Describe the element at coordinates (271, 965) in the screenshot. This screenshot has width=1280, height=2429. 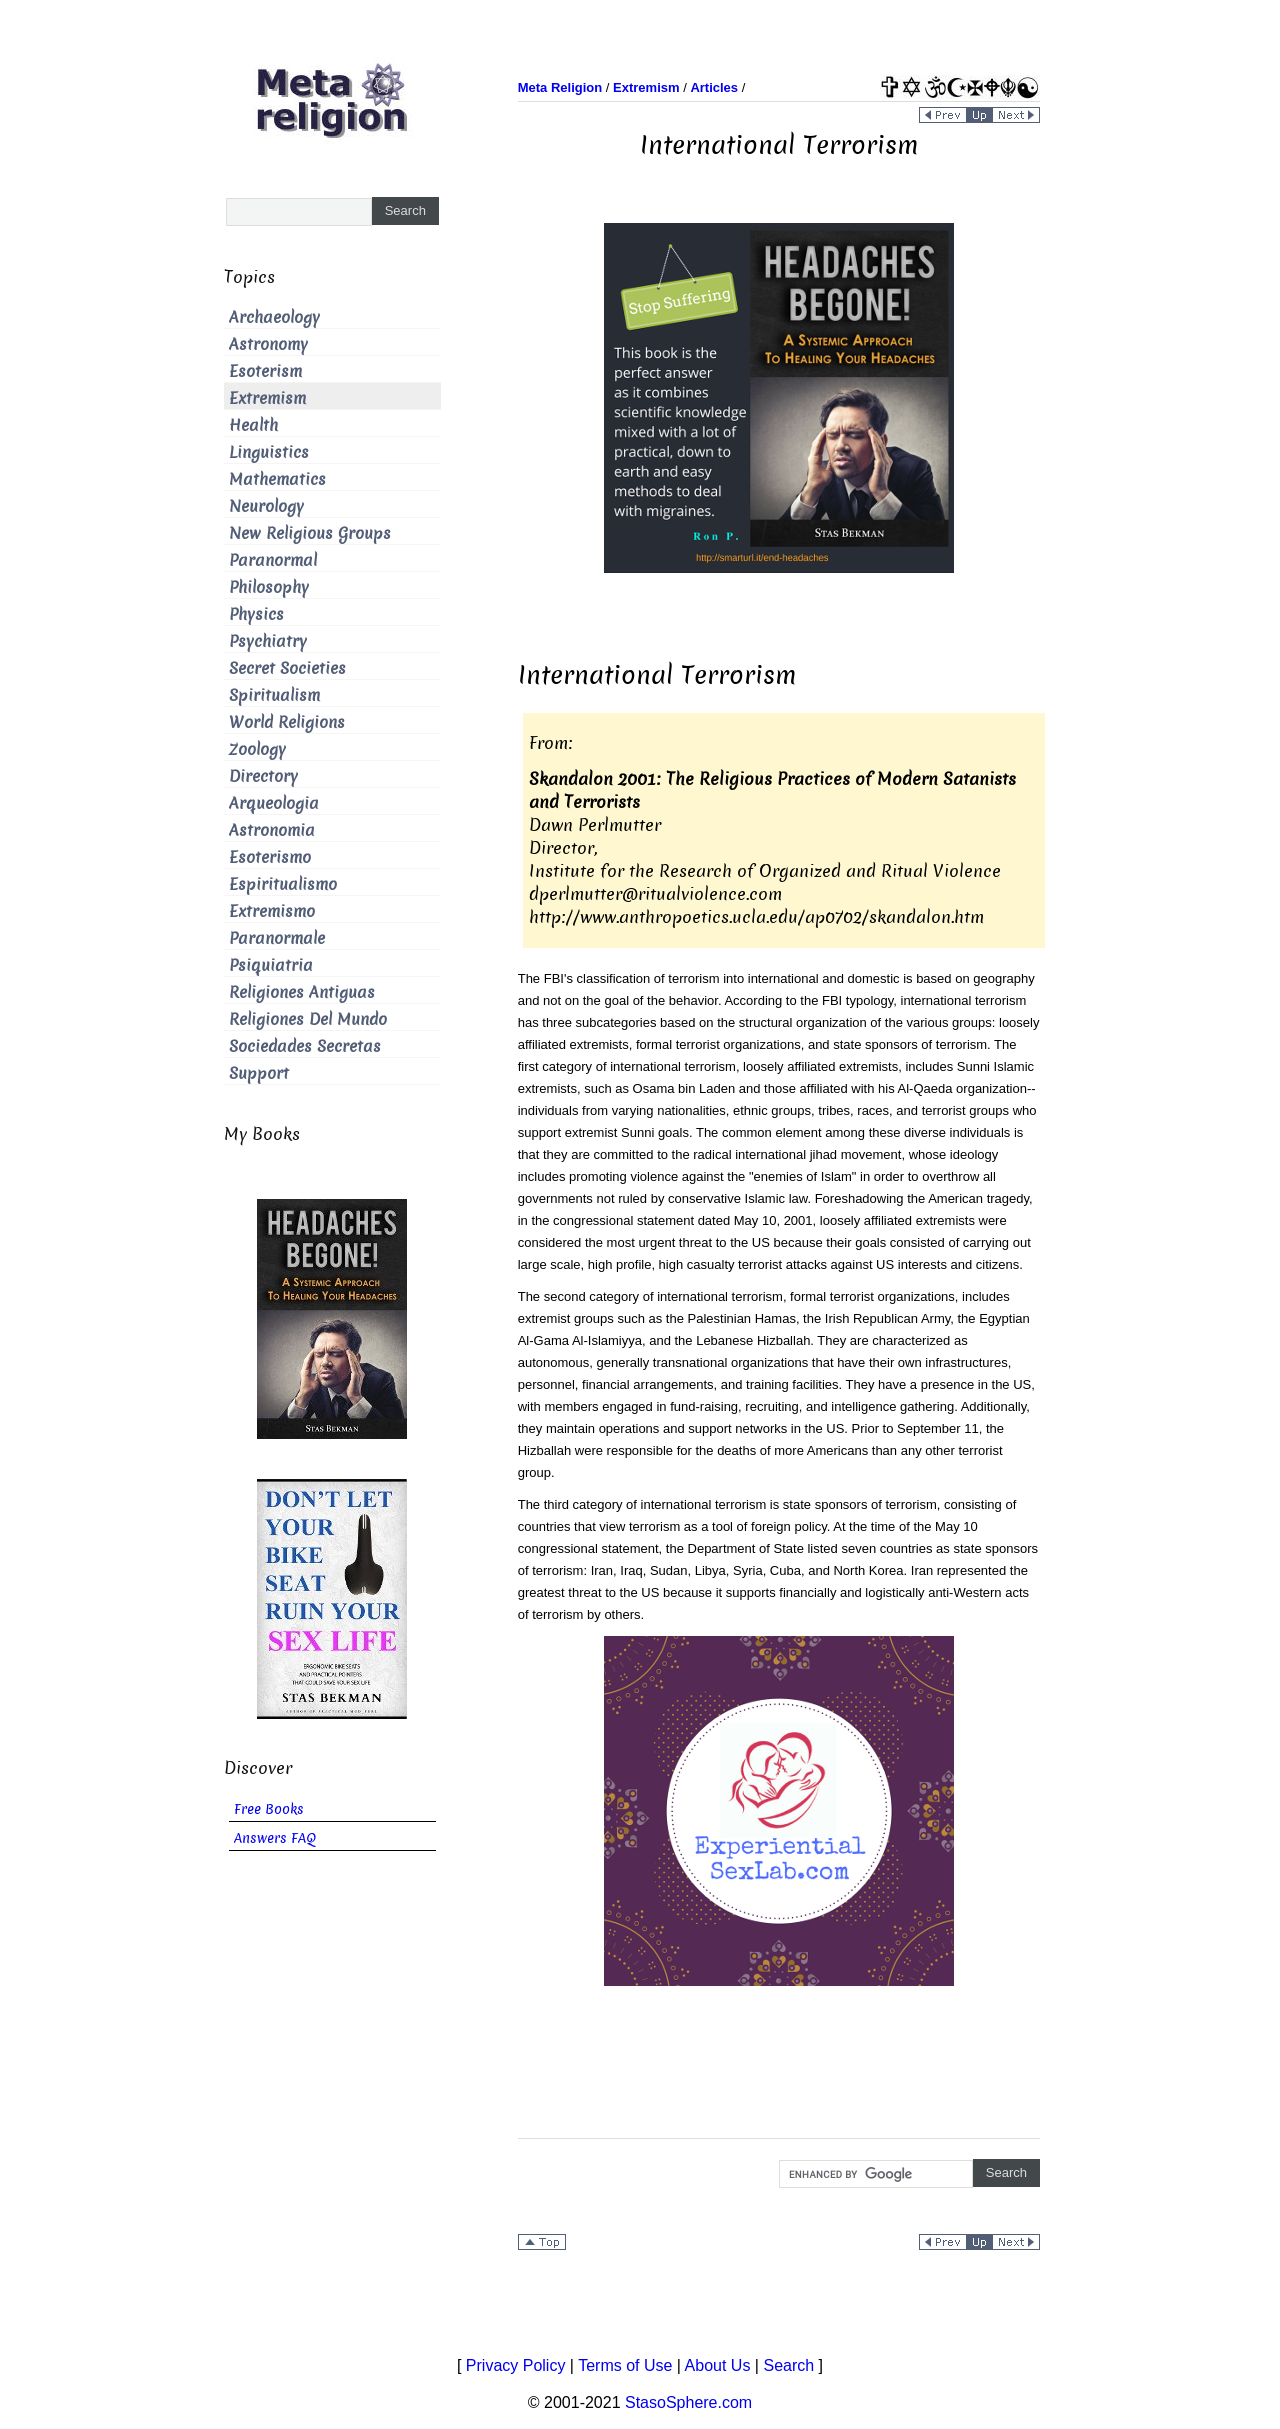
I see `Psiquiatria` at that location.